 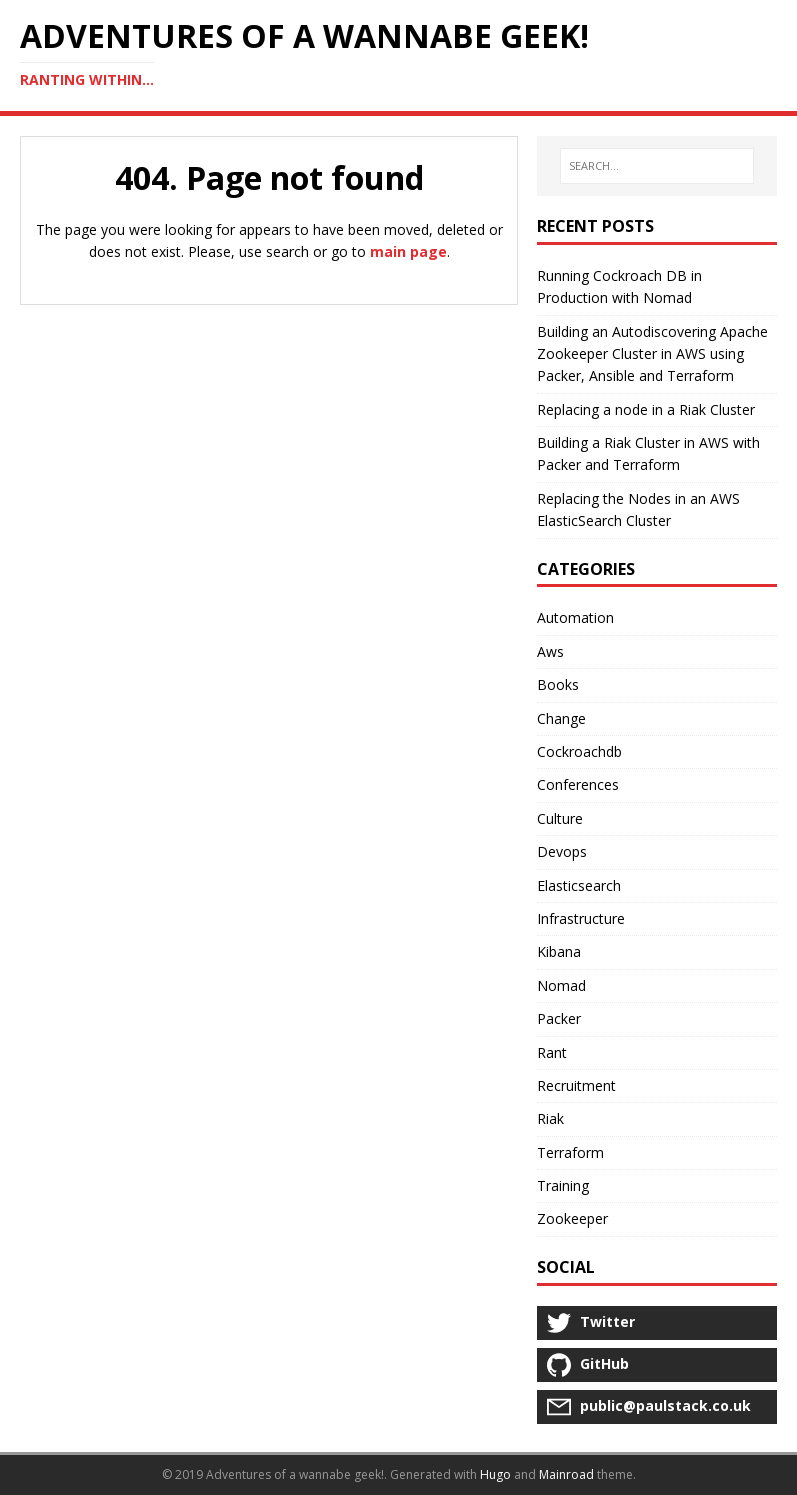 What do you see at coordinates (561, 718) in the screenshot?
I see `Change` at bounding box center [561, 718].